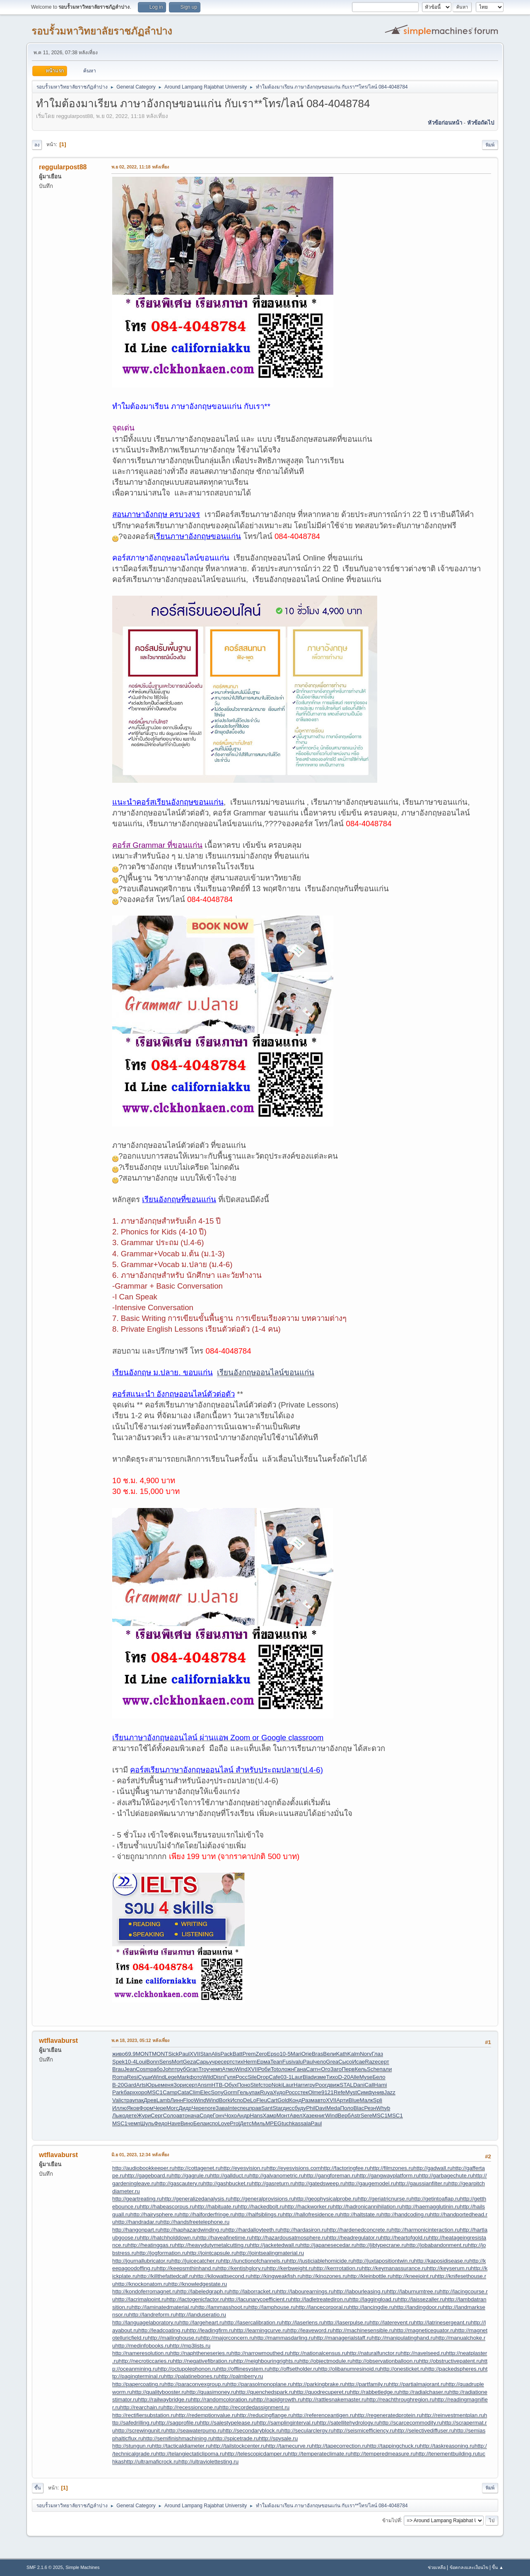 The image size is (530, 2576). What do you see at coordinates (178, 2438) in the screenshot?
I see `http://semifinishmachining.ru` at bounding box center [178, 2438].